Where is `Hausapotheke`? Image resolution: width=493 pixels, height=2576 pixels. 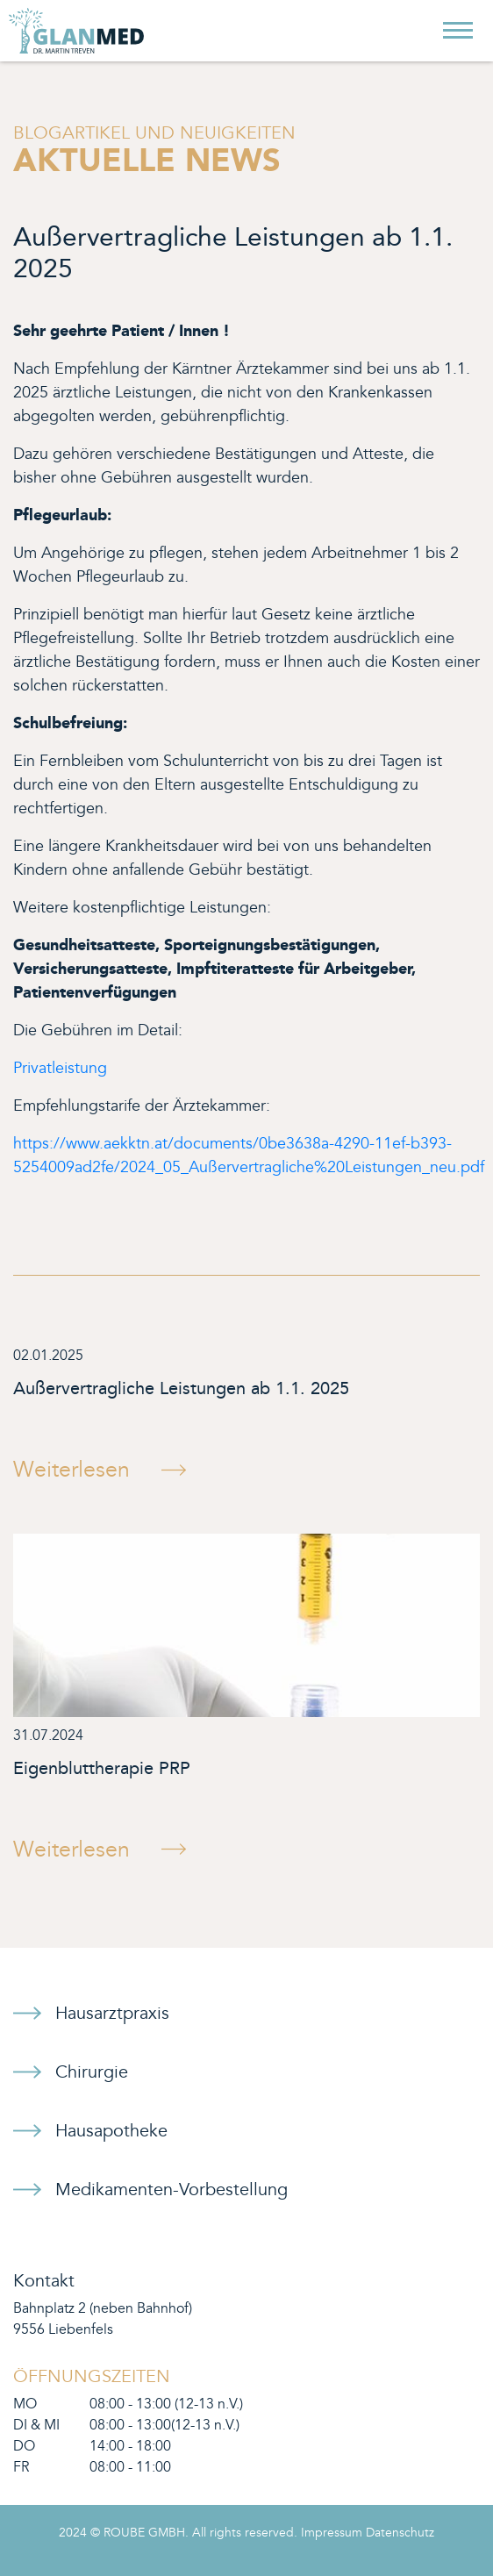
Hausapotheke is located at coordinates (111, 2131).